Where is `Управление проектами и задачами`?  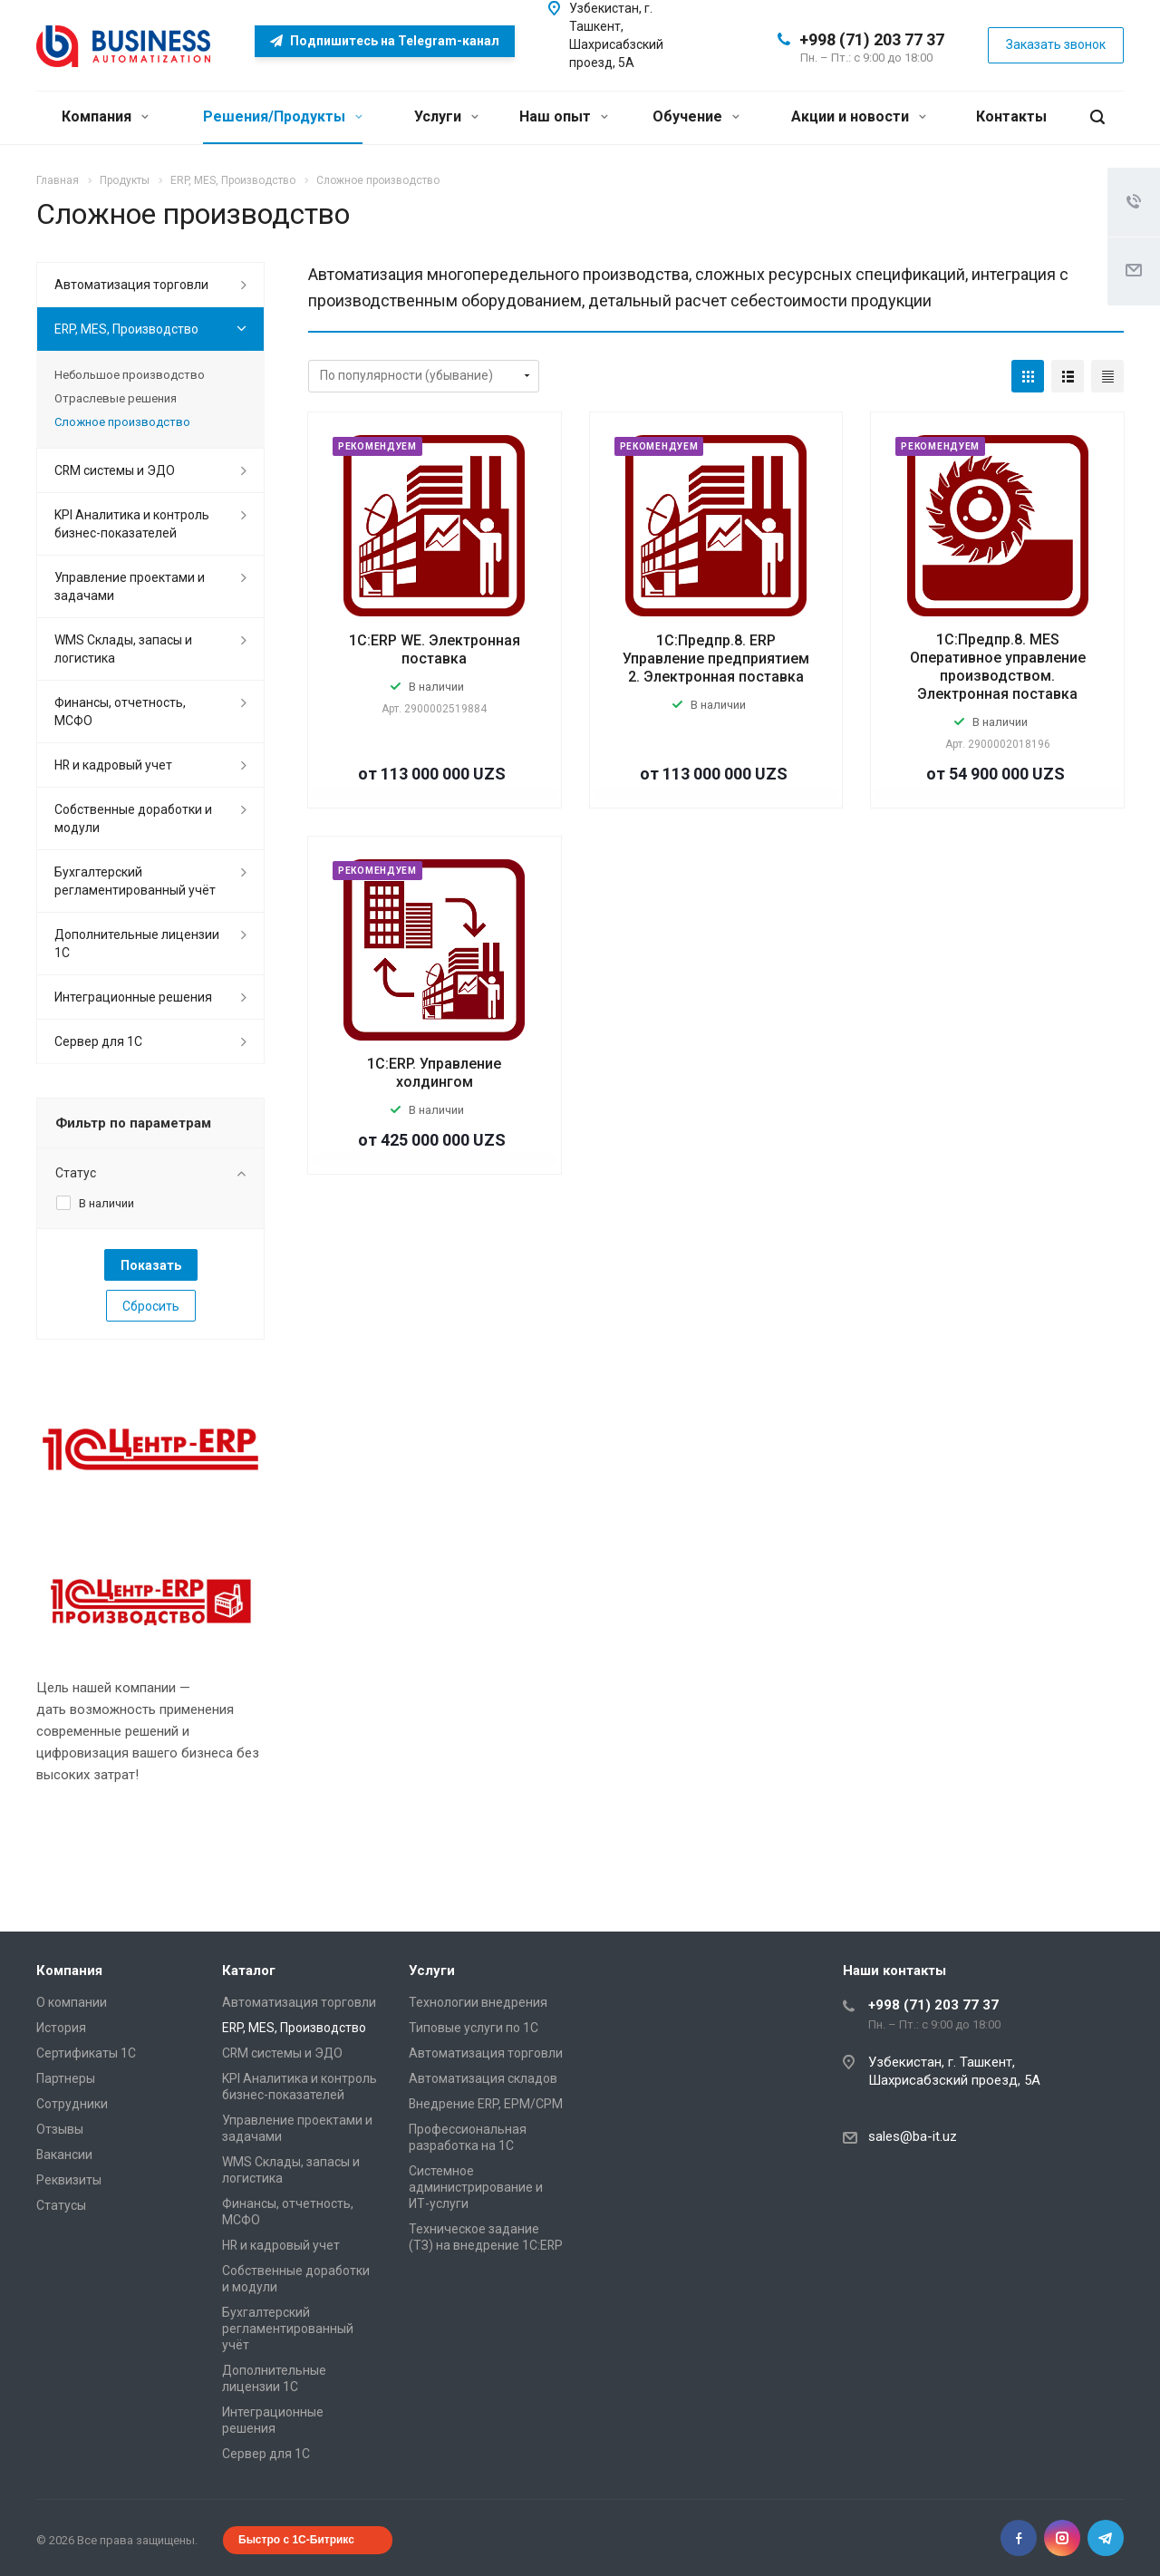 Управление проектами и задачами is located at coordinates (129, 586).